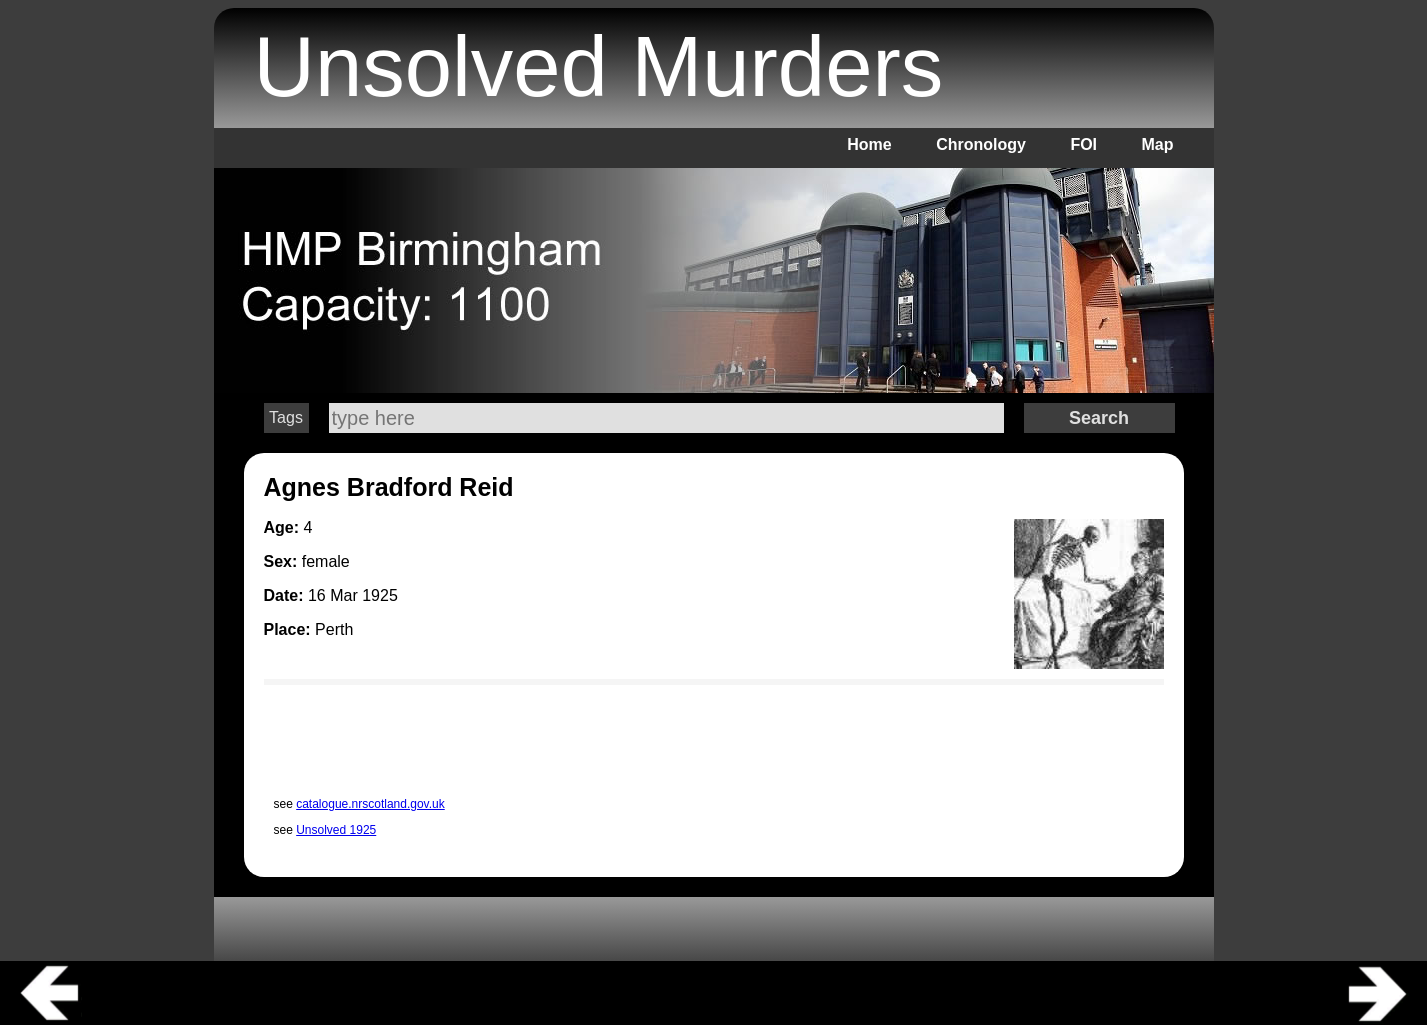 The width and height of the screenshot is (1427, 1025). I want to click on Tags, so click(286, 417).